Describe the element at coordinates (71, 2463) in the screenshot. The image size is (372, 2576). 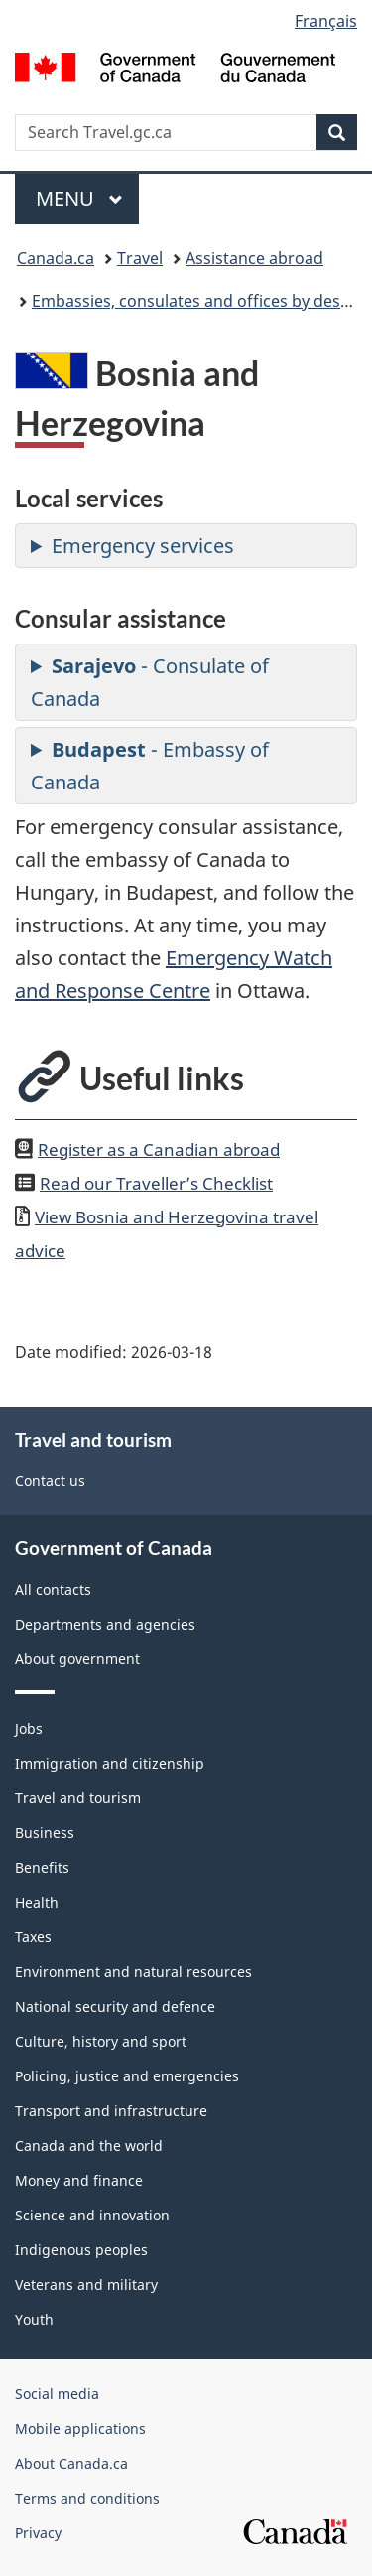
I see `About Canada.ca` at that location.